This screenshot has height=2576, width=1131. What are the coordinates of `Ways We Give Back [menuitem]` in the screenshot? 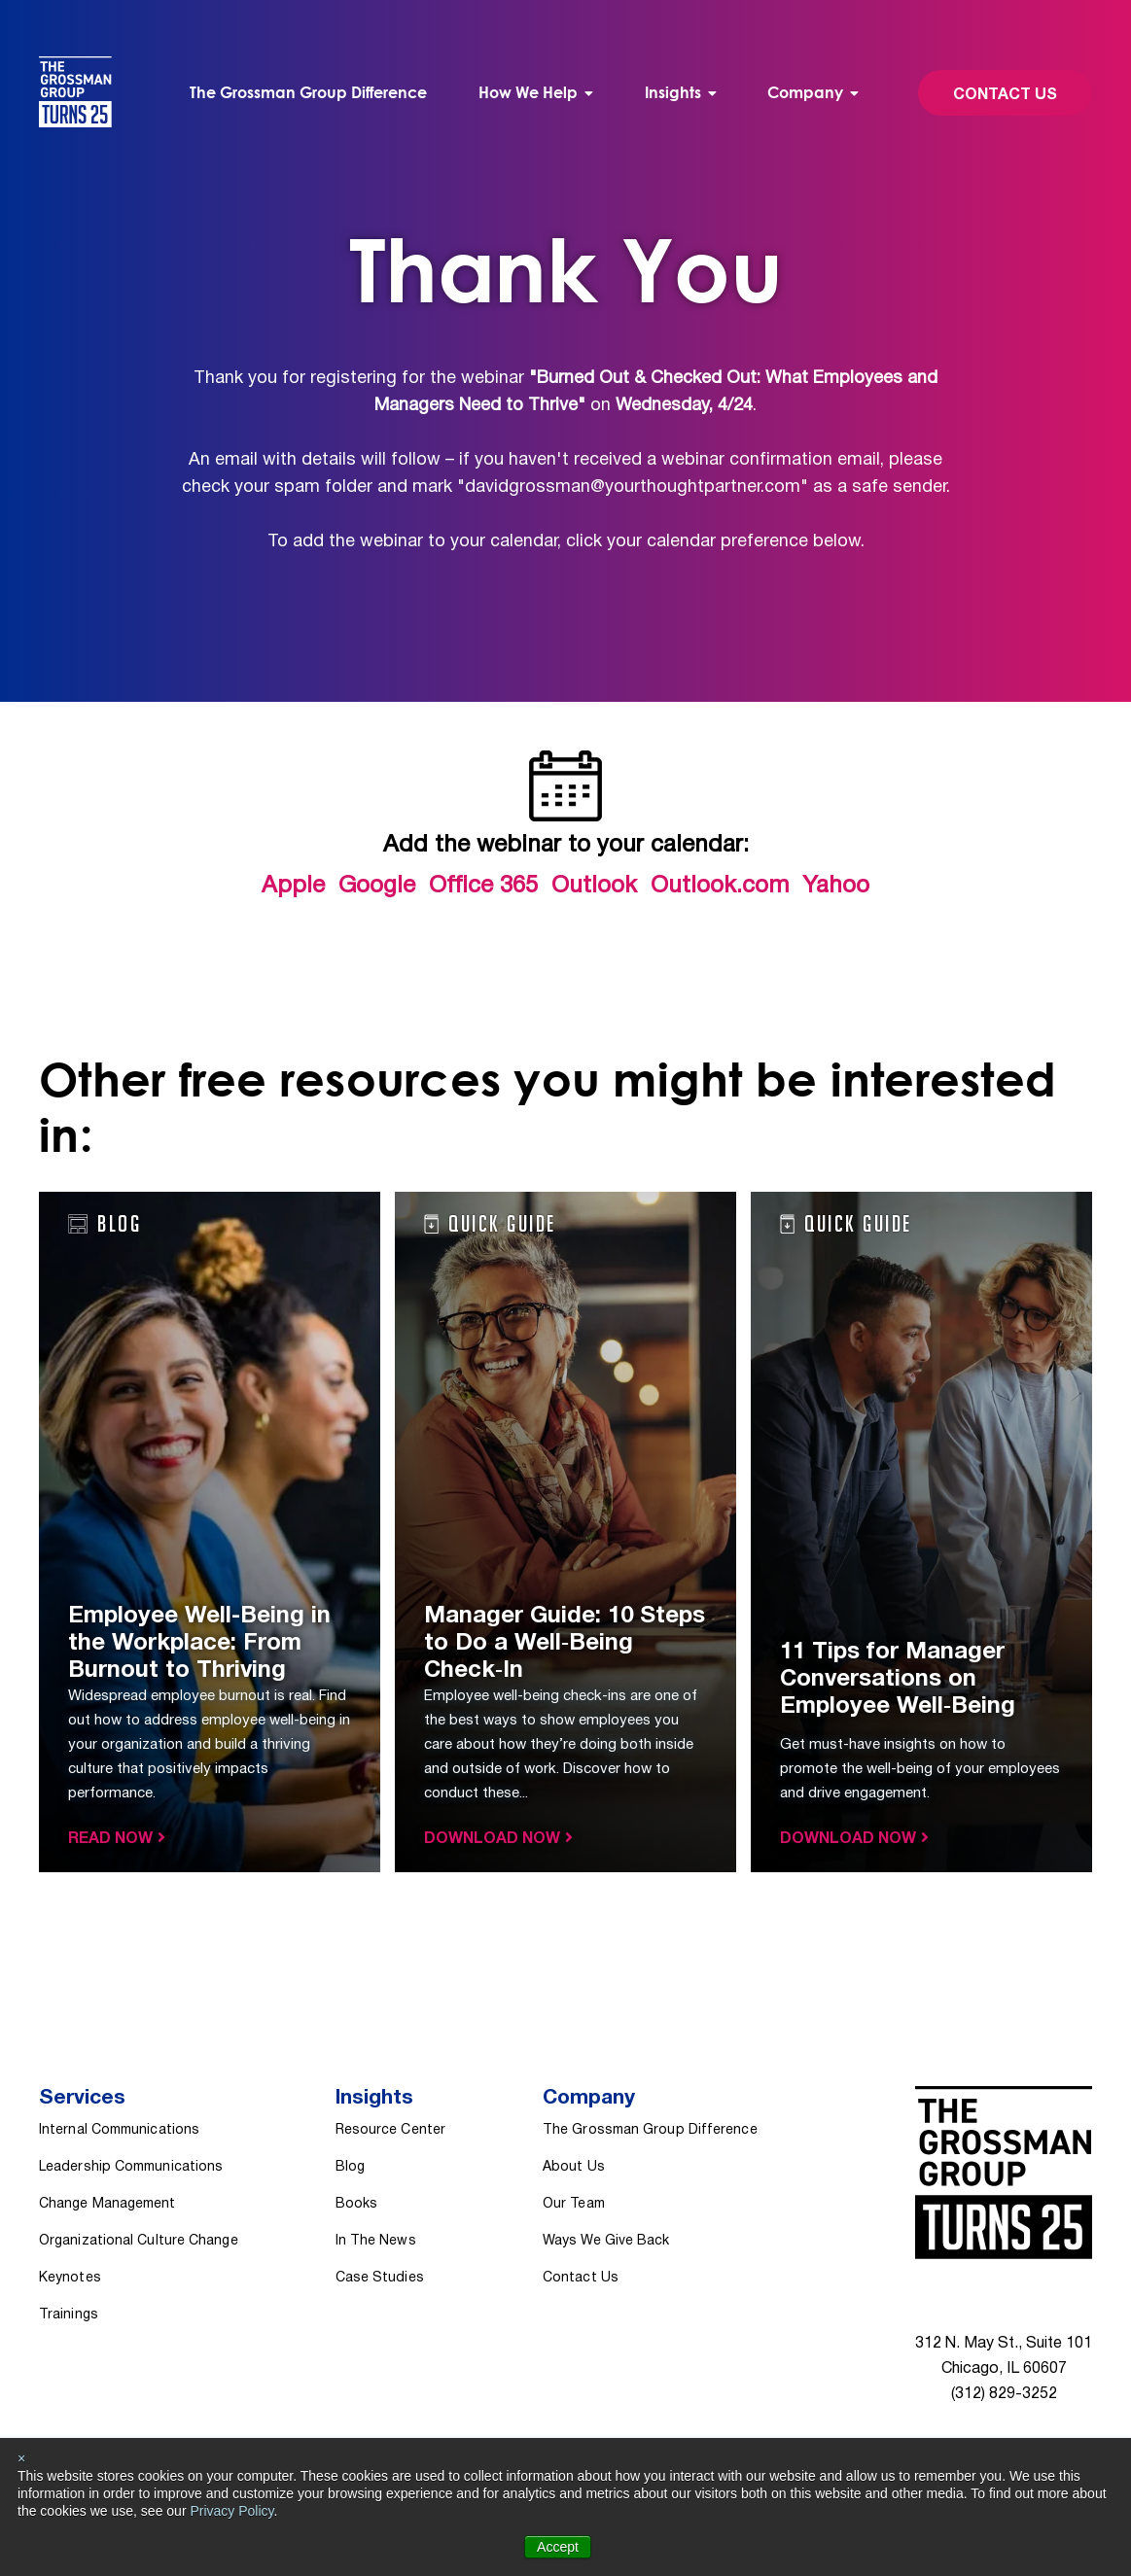 It's located at (606, 2241).